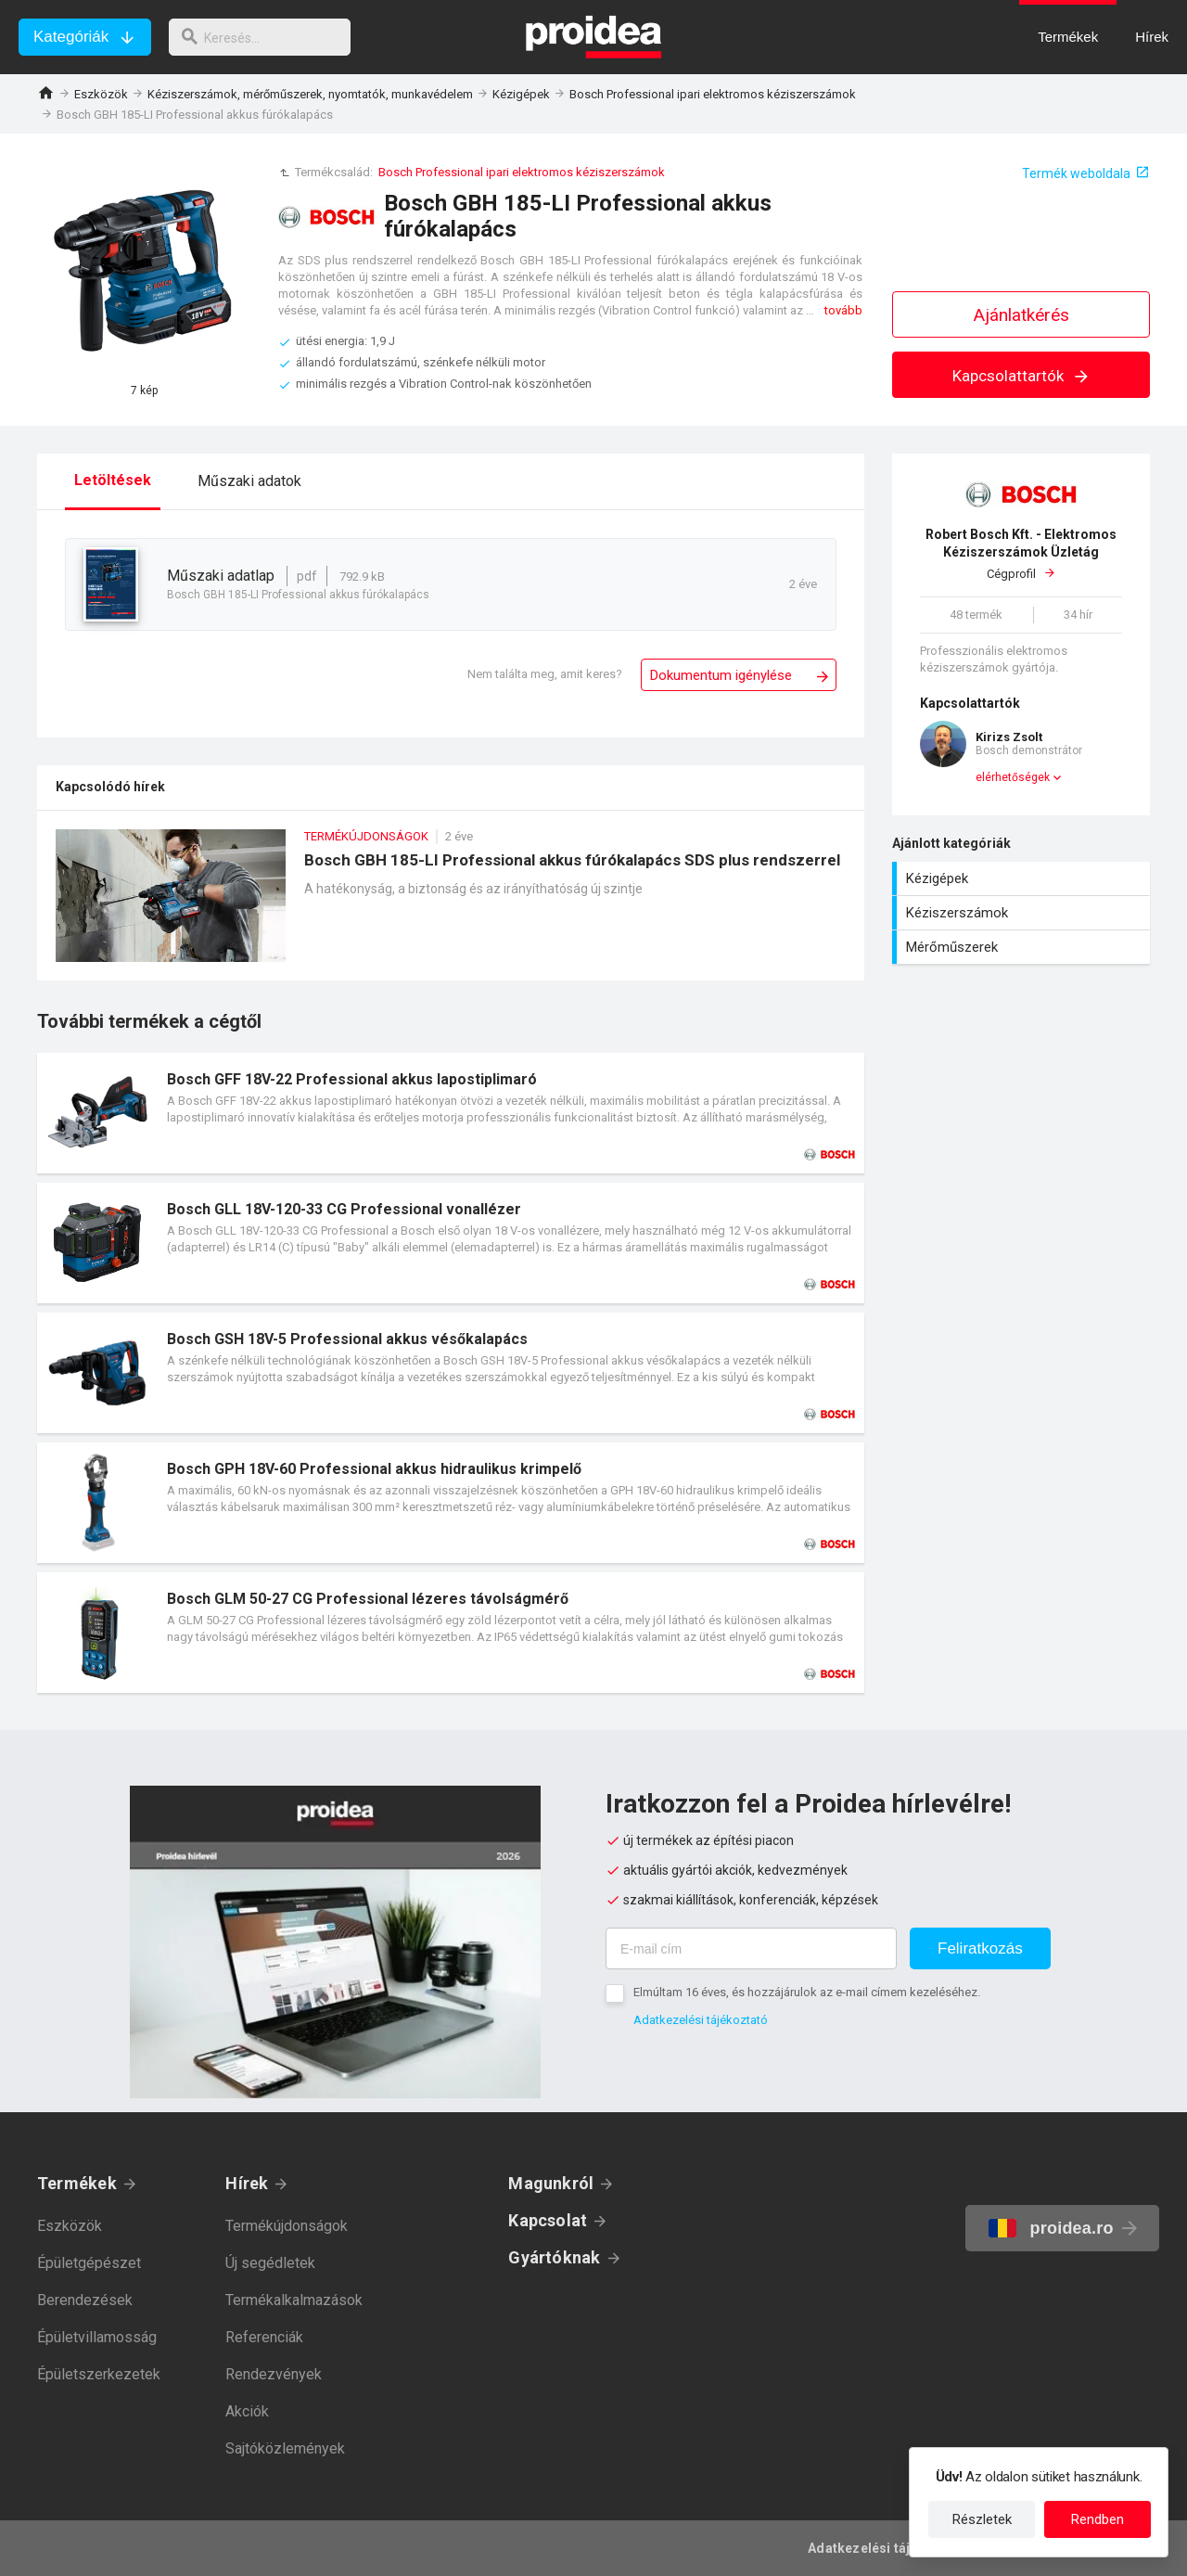  I want to click on Elmúltam 16 éves, és hozzájárulok az e-mail címem kezeléséhez., so click(806, 1992).